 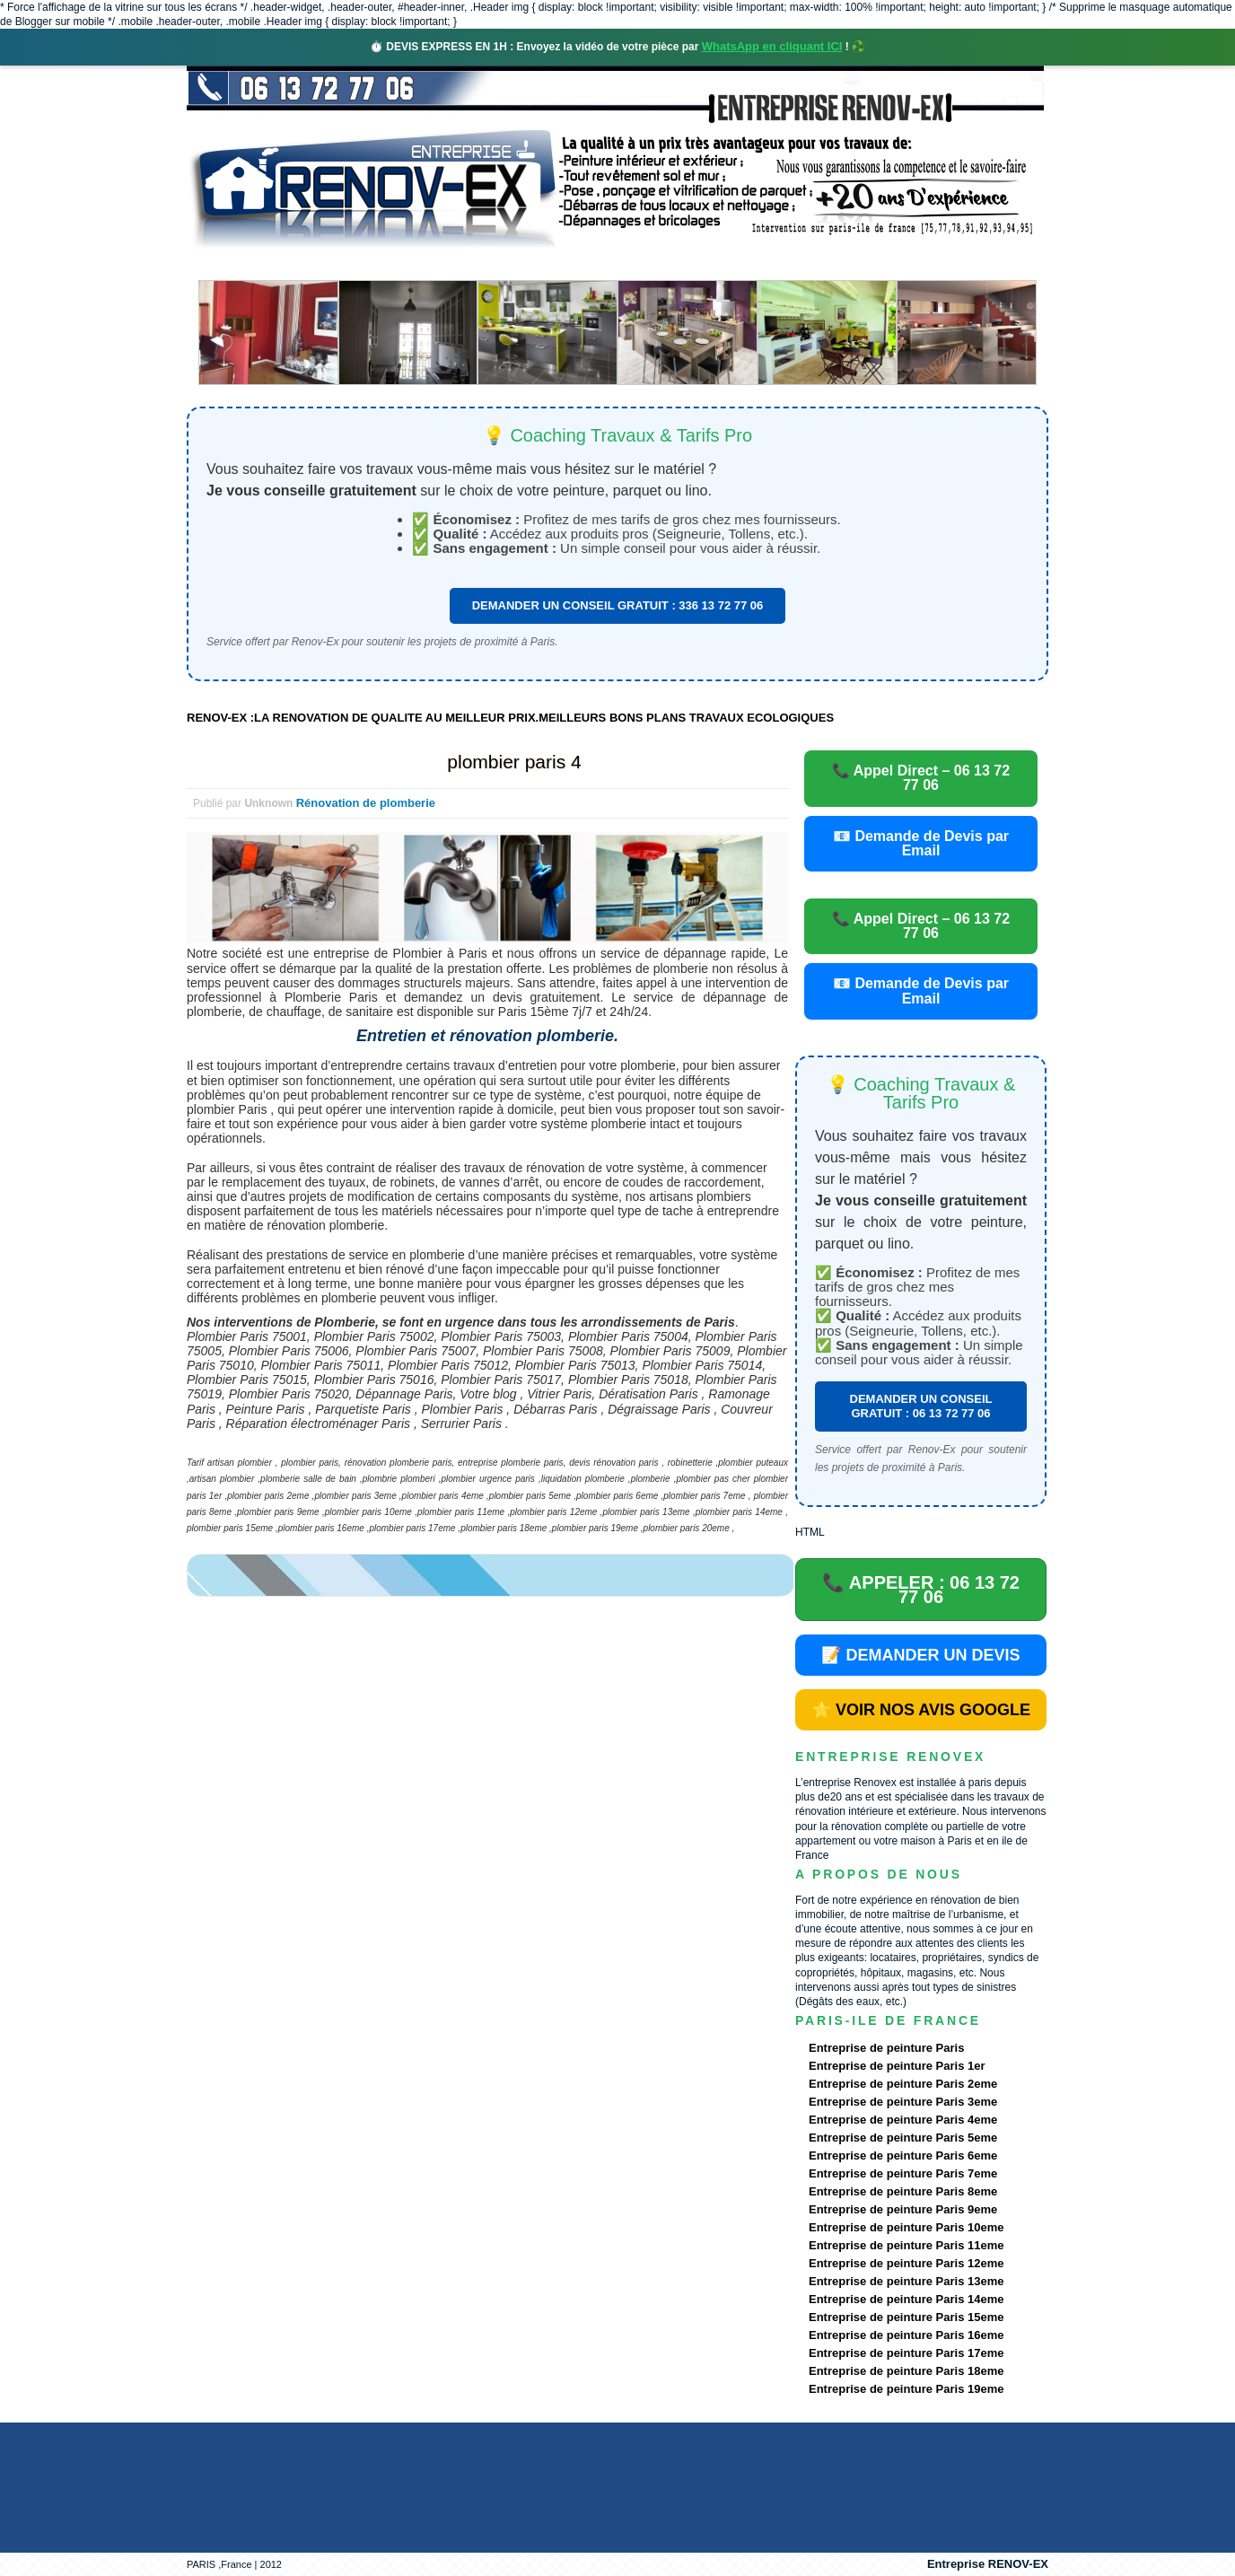 I want to click on Entreprise de peinture Paris 11eme, so click(x=906, y=2245).